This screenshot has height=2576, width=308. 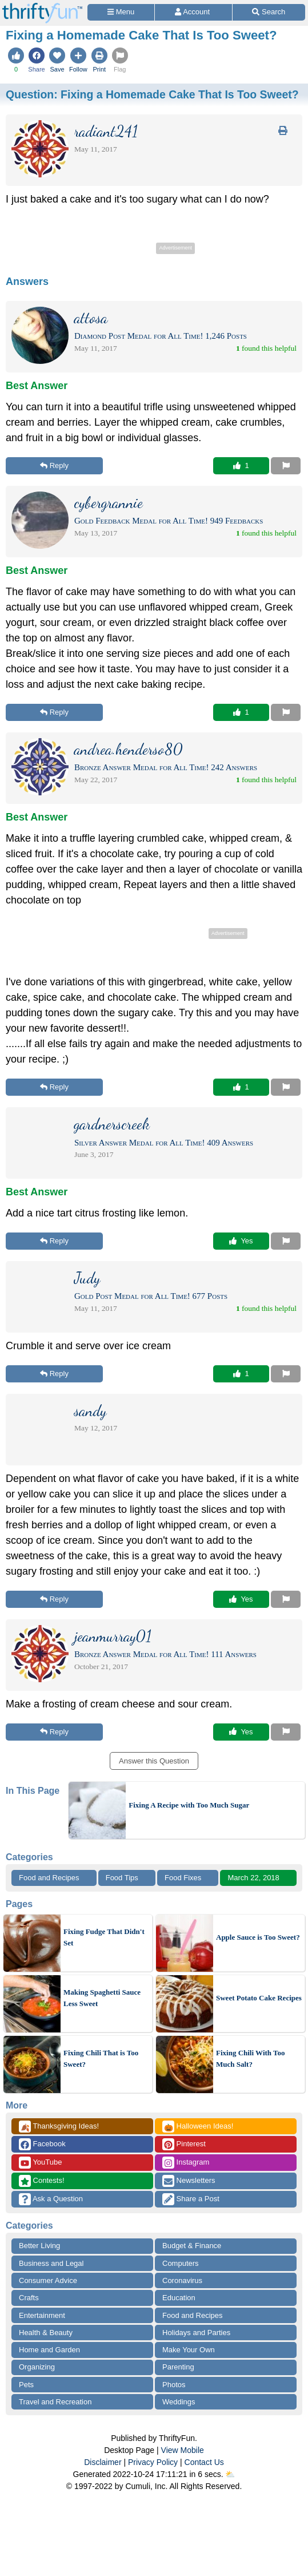 I want to click on Crafts, so click(x=29, y=2297).